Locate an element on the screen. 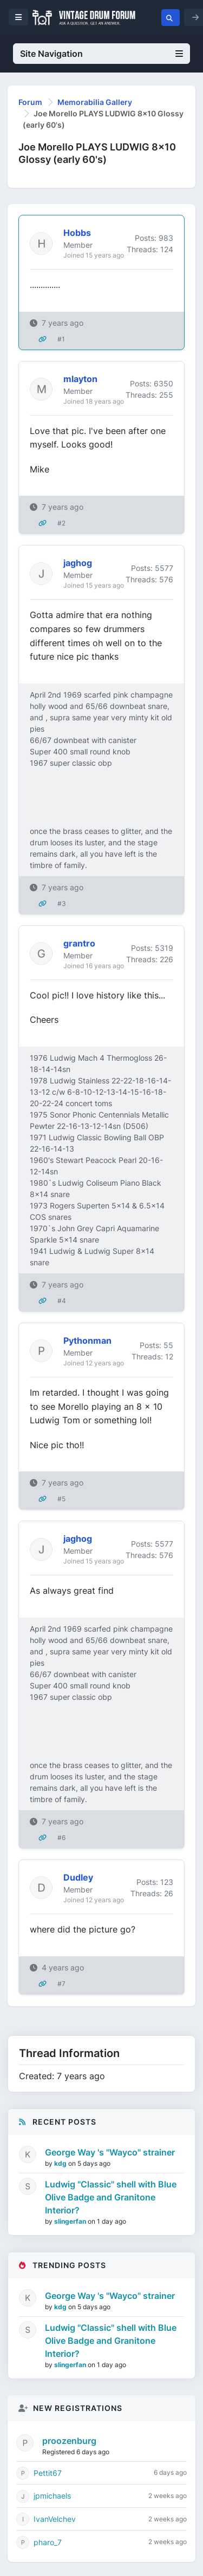 Image resolution: width=203 pixels, height=2576 pixels. Memorabilia Gallery is located at coordinates (94, 102).